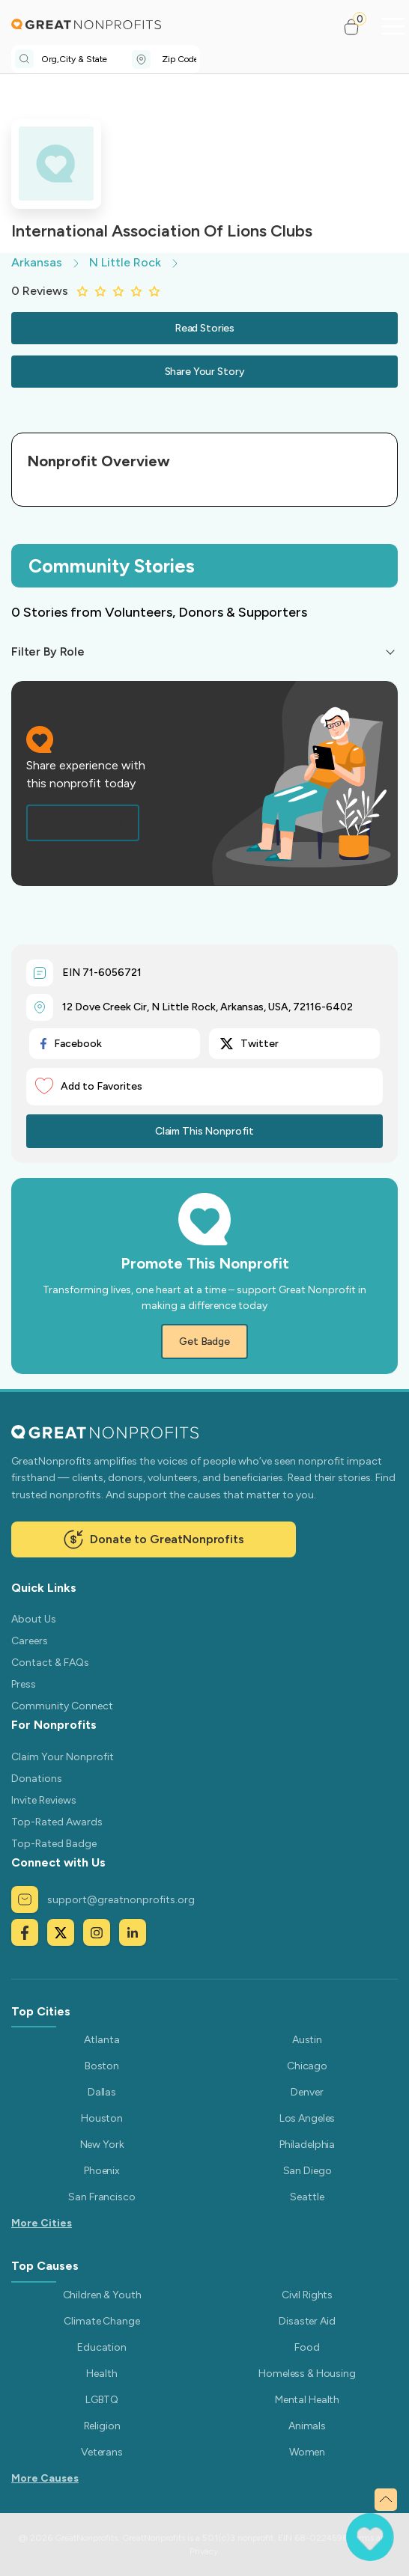 The width and height of the screenshot is (409, 2576). What do you see at coordinates (103, 1899) in the screenshot?
I see `support@greatnonprofits.org` at bounding box center [103, 1899].